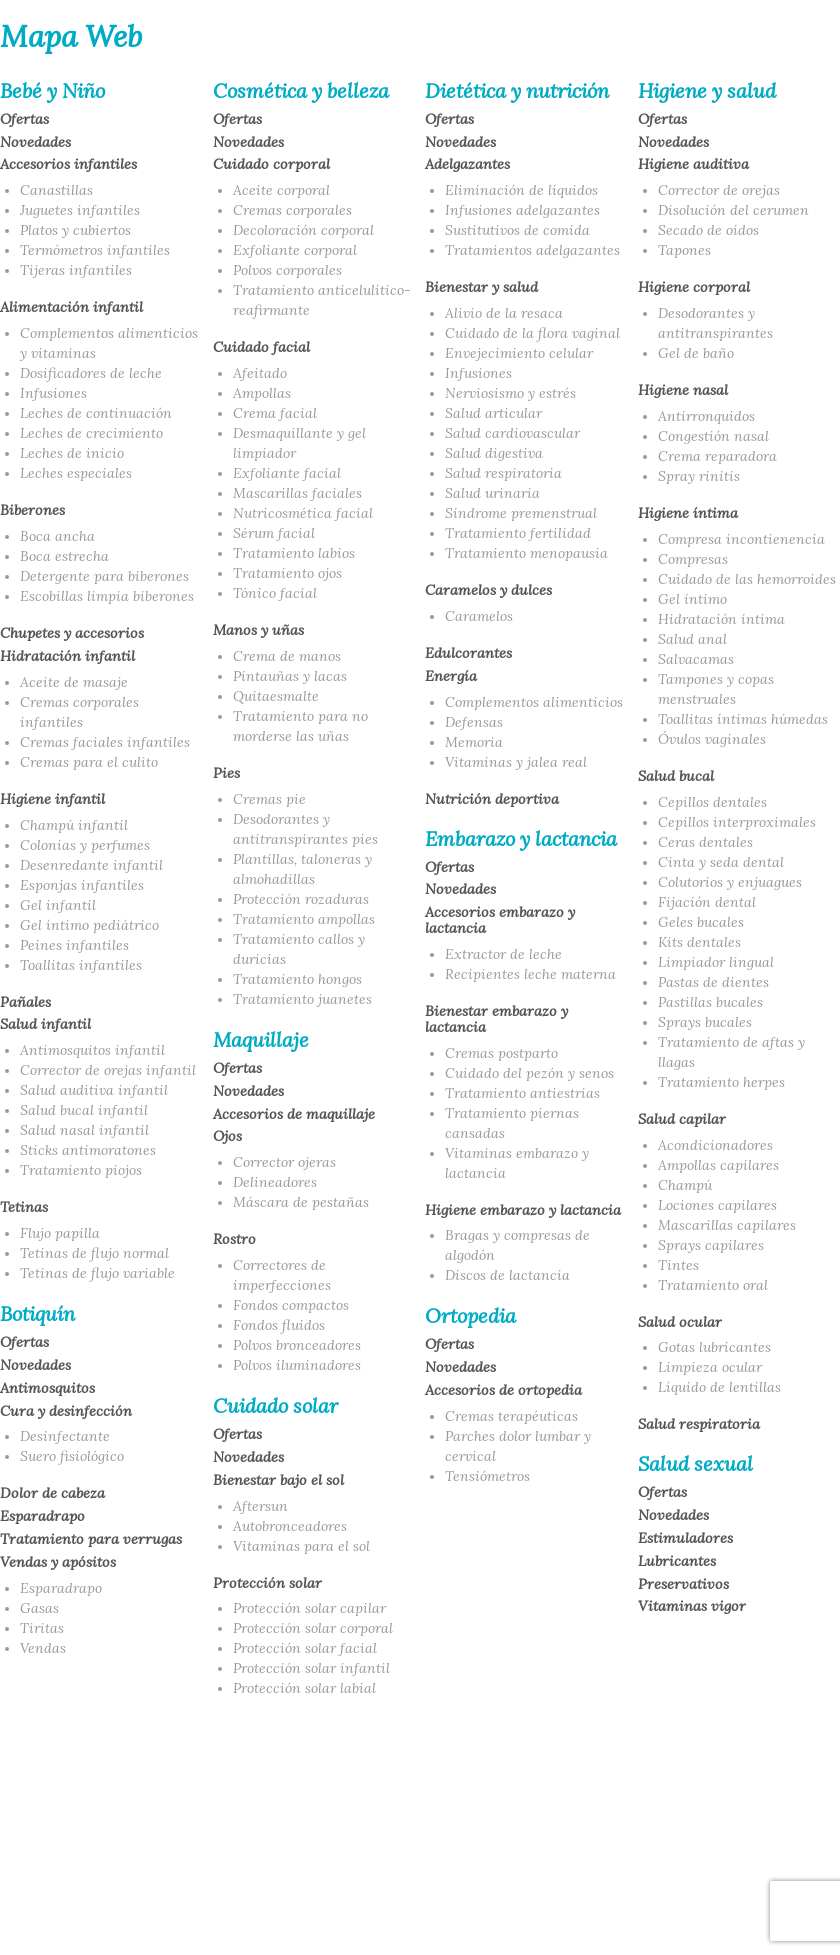 The width and height of the screenshot is (840, 1955). What do you see at coordinates (719, 190) in the screenshot?
I see `Corrector de orejas` at bounding box center [719, 190].